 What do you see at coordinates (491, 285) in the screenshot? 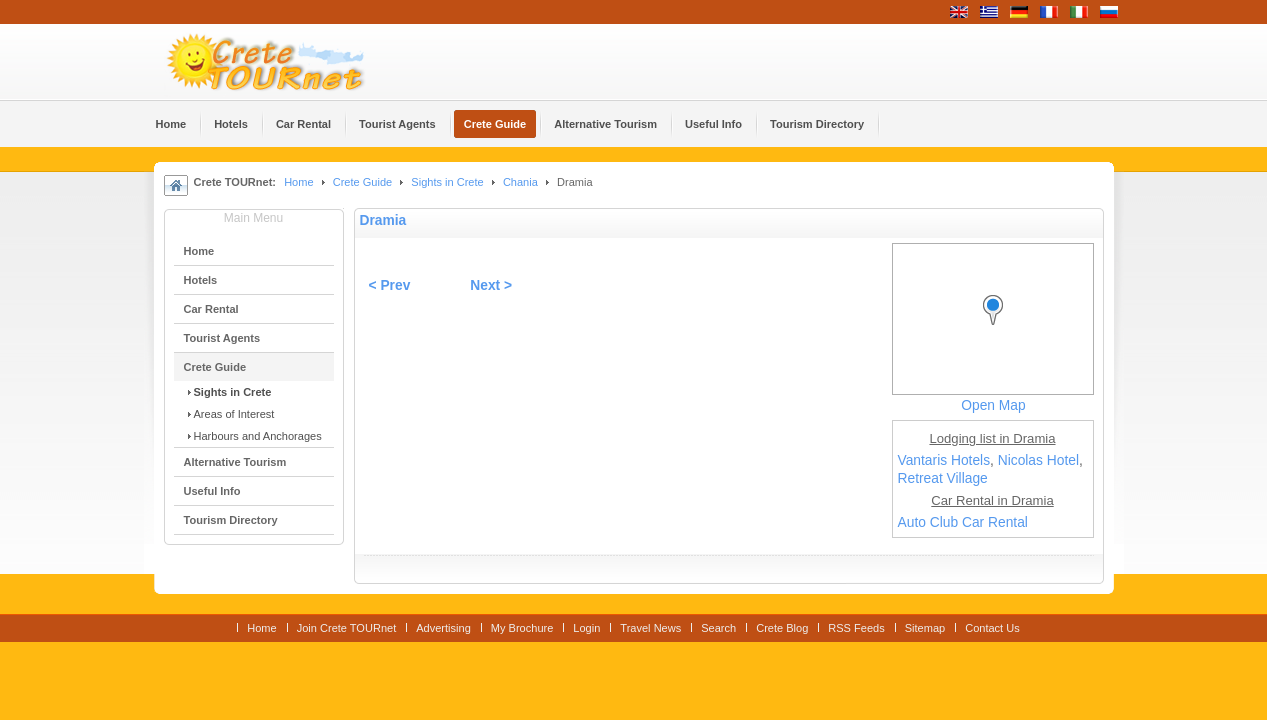
I see `Next >` at bounding box center [491, 285].